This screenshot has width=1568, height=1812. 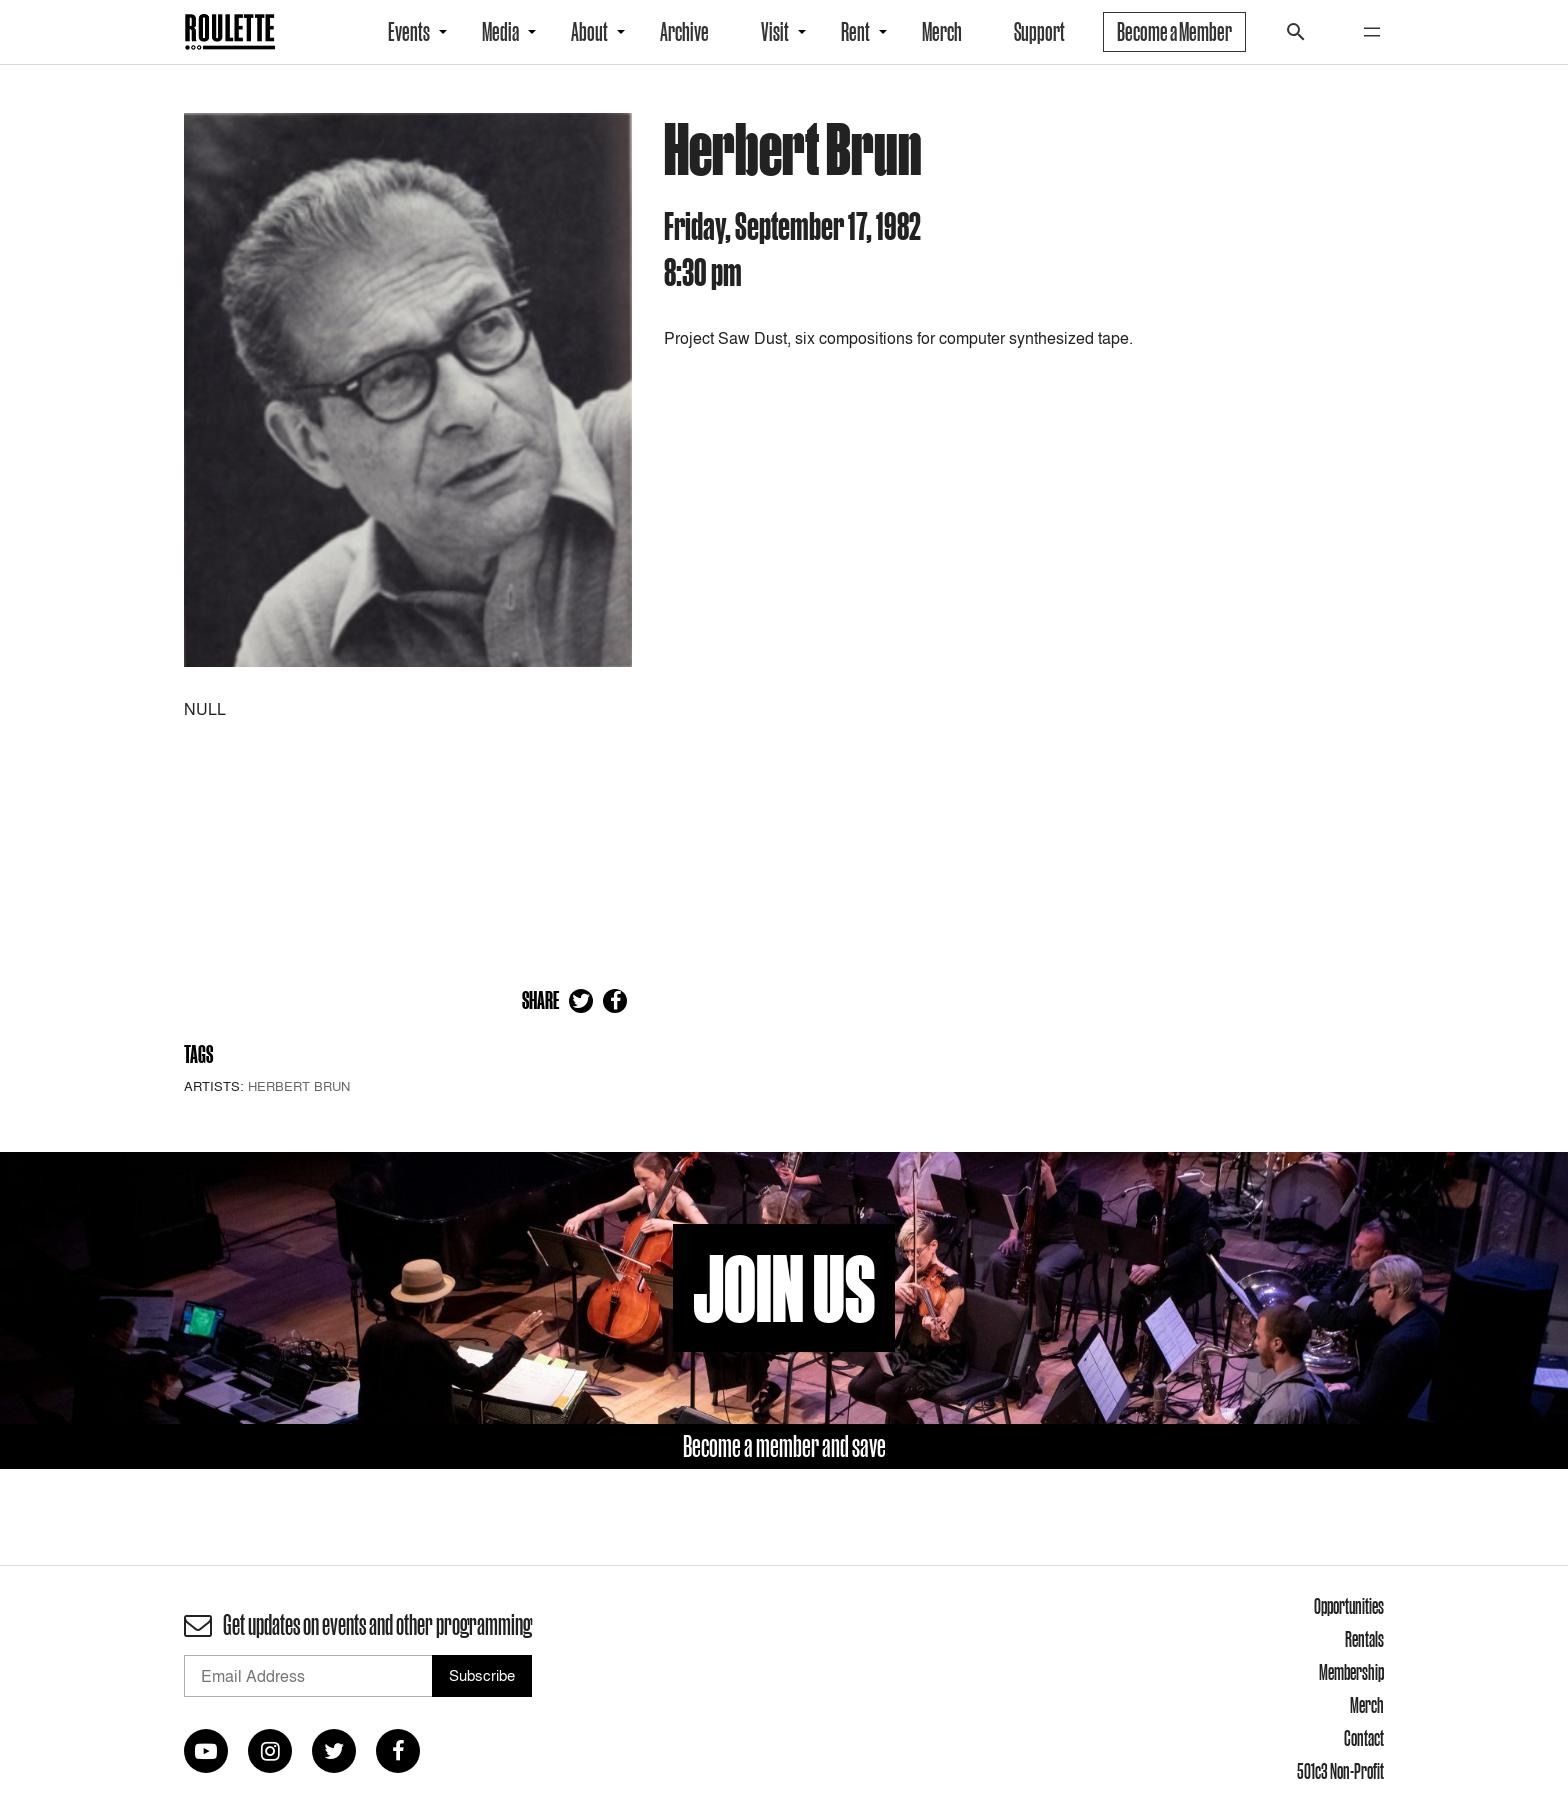 I want to click on Membership, so click(x=1351, y=1672).